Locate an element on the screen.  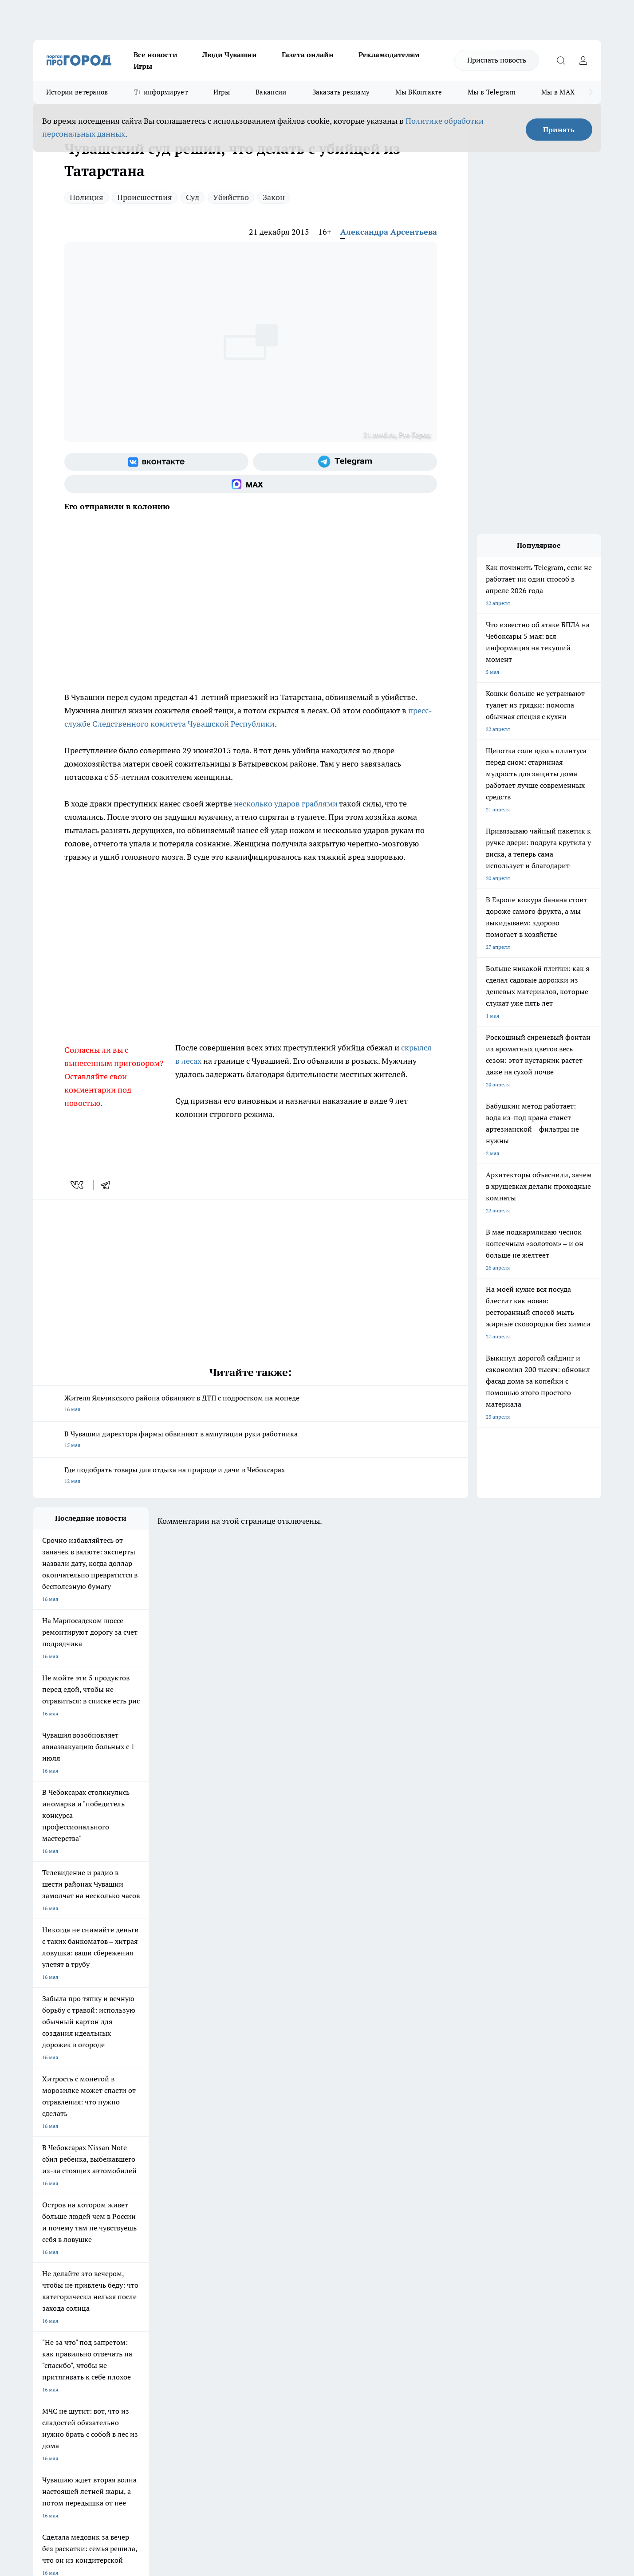
Люди Чувашии is located at coordinates (229, 54).